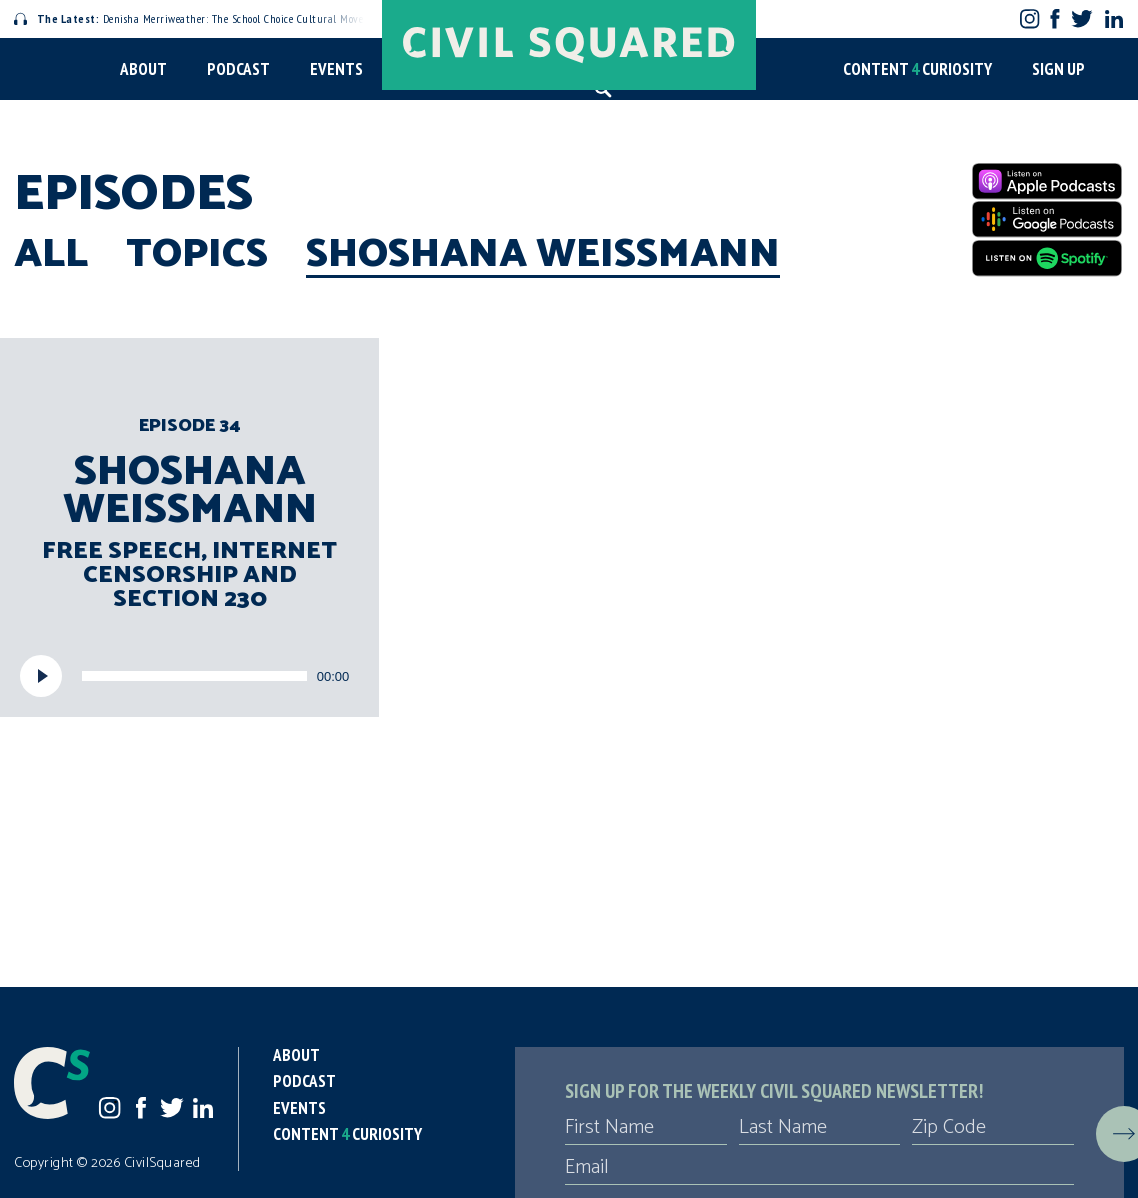  Describe the element at coordinates (51, 255) in the screenshot. I see `All` at that location.